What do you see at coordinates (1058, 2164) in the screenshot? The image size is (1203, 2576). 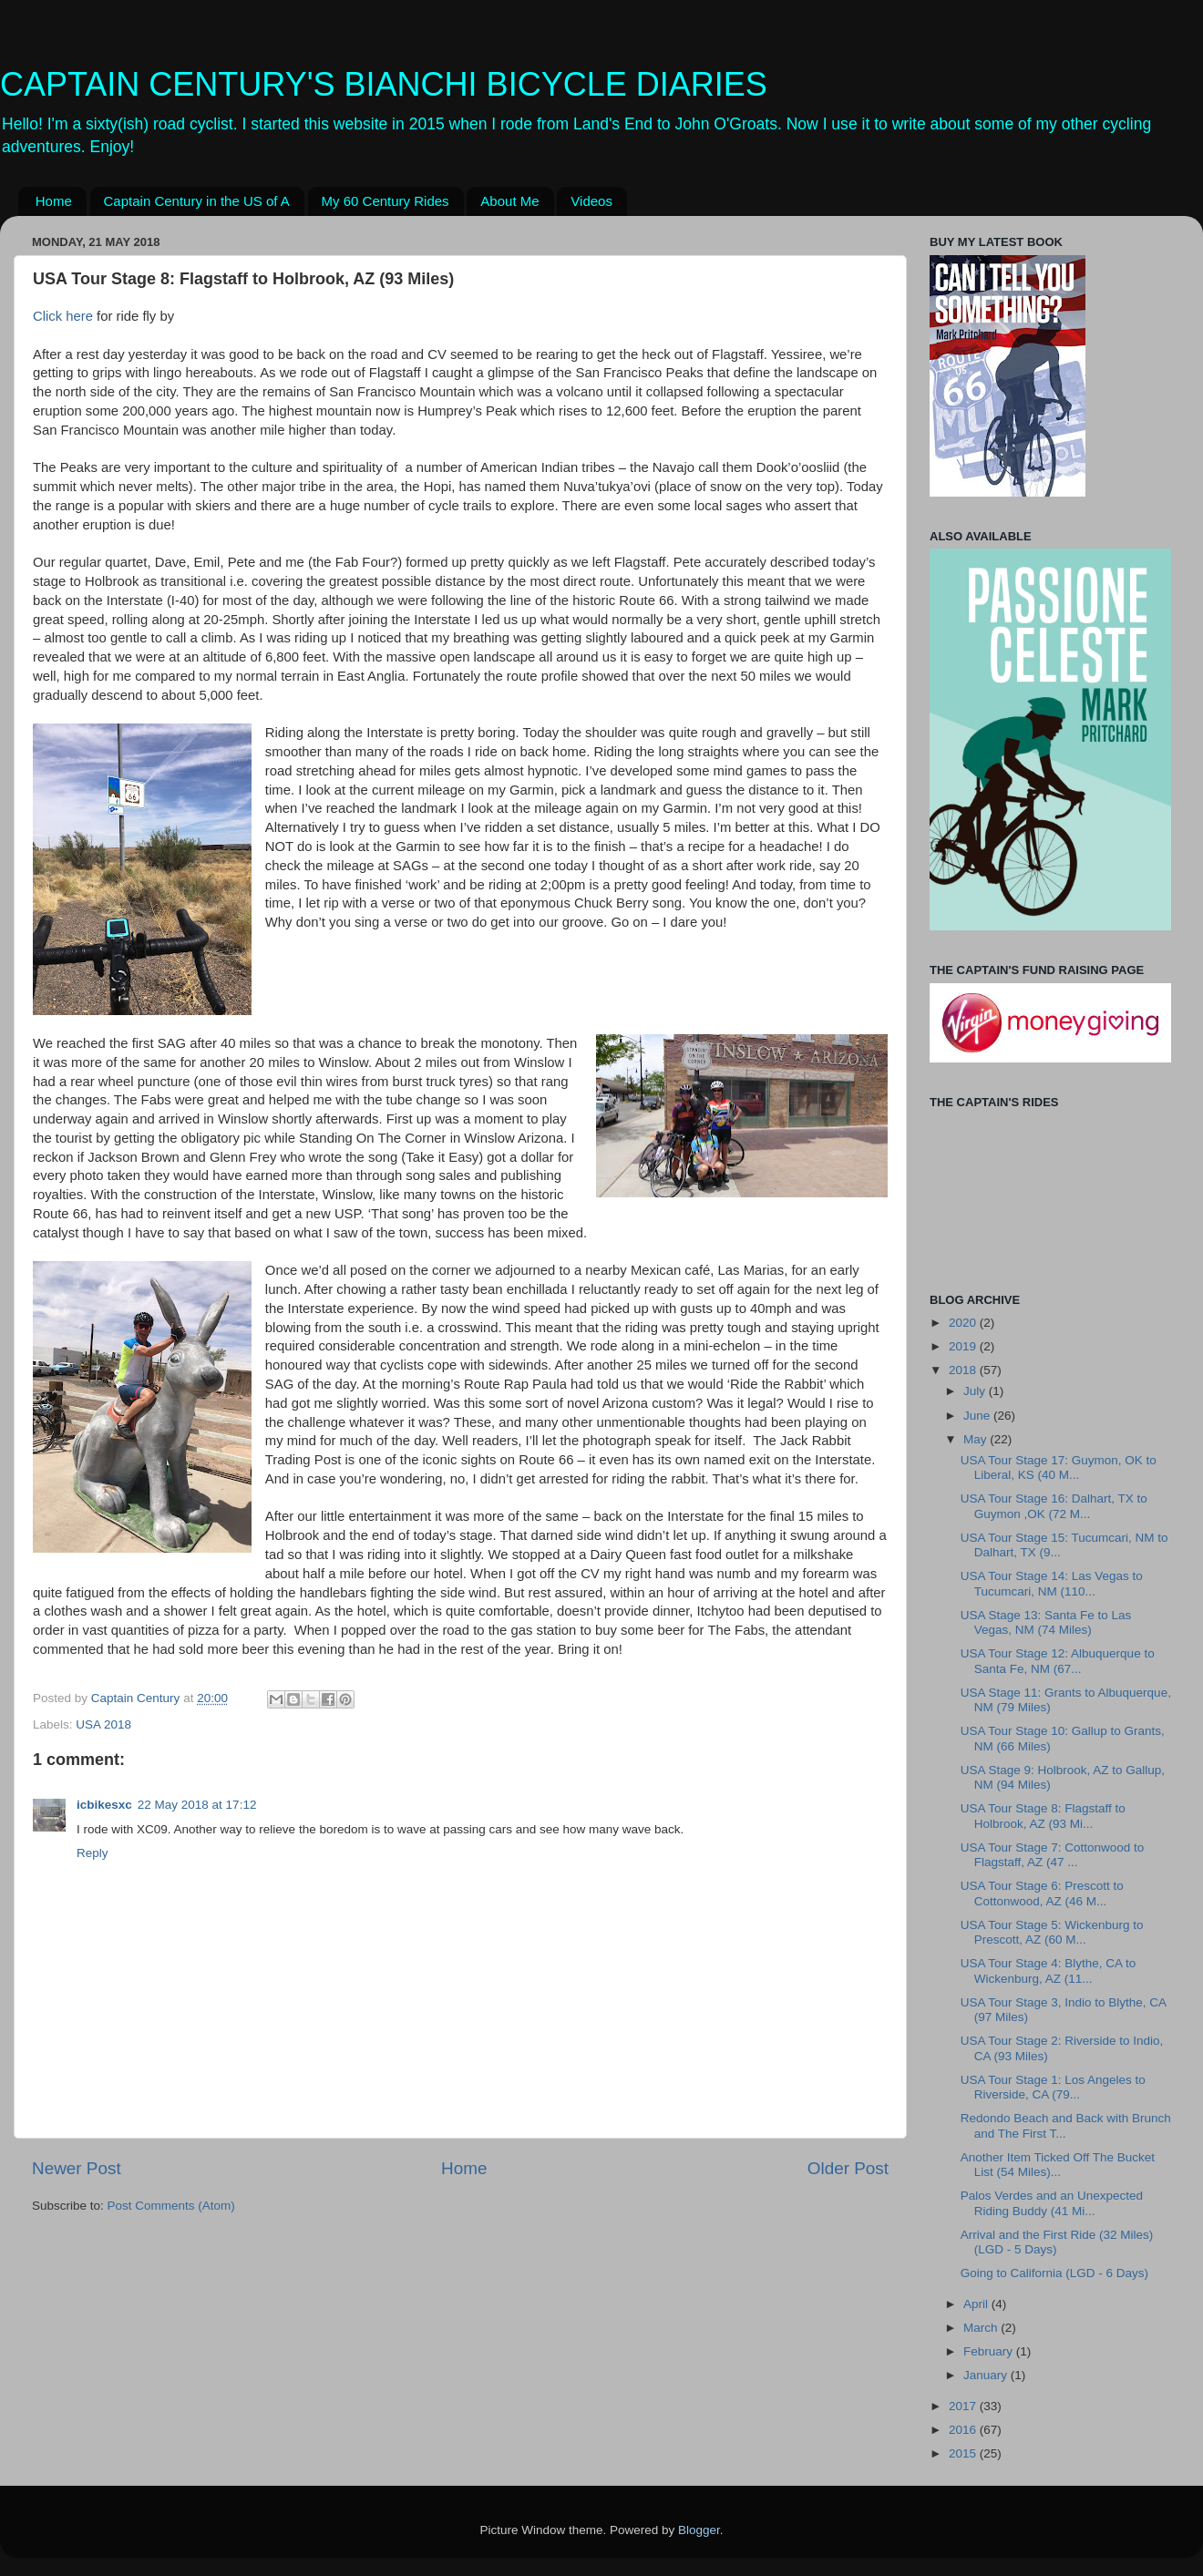 I see `Another Item Ticked Off The Bucket List (54 Miles)...` at bounding box center [1058, 2164].